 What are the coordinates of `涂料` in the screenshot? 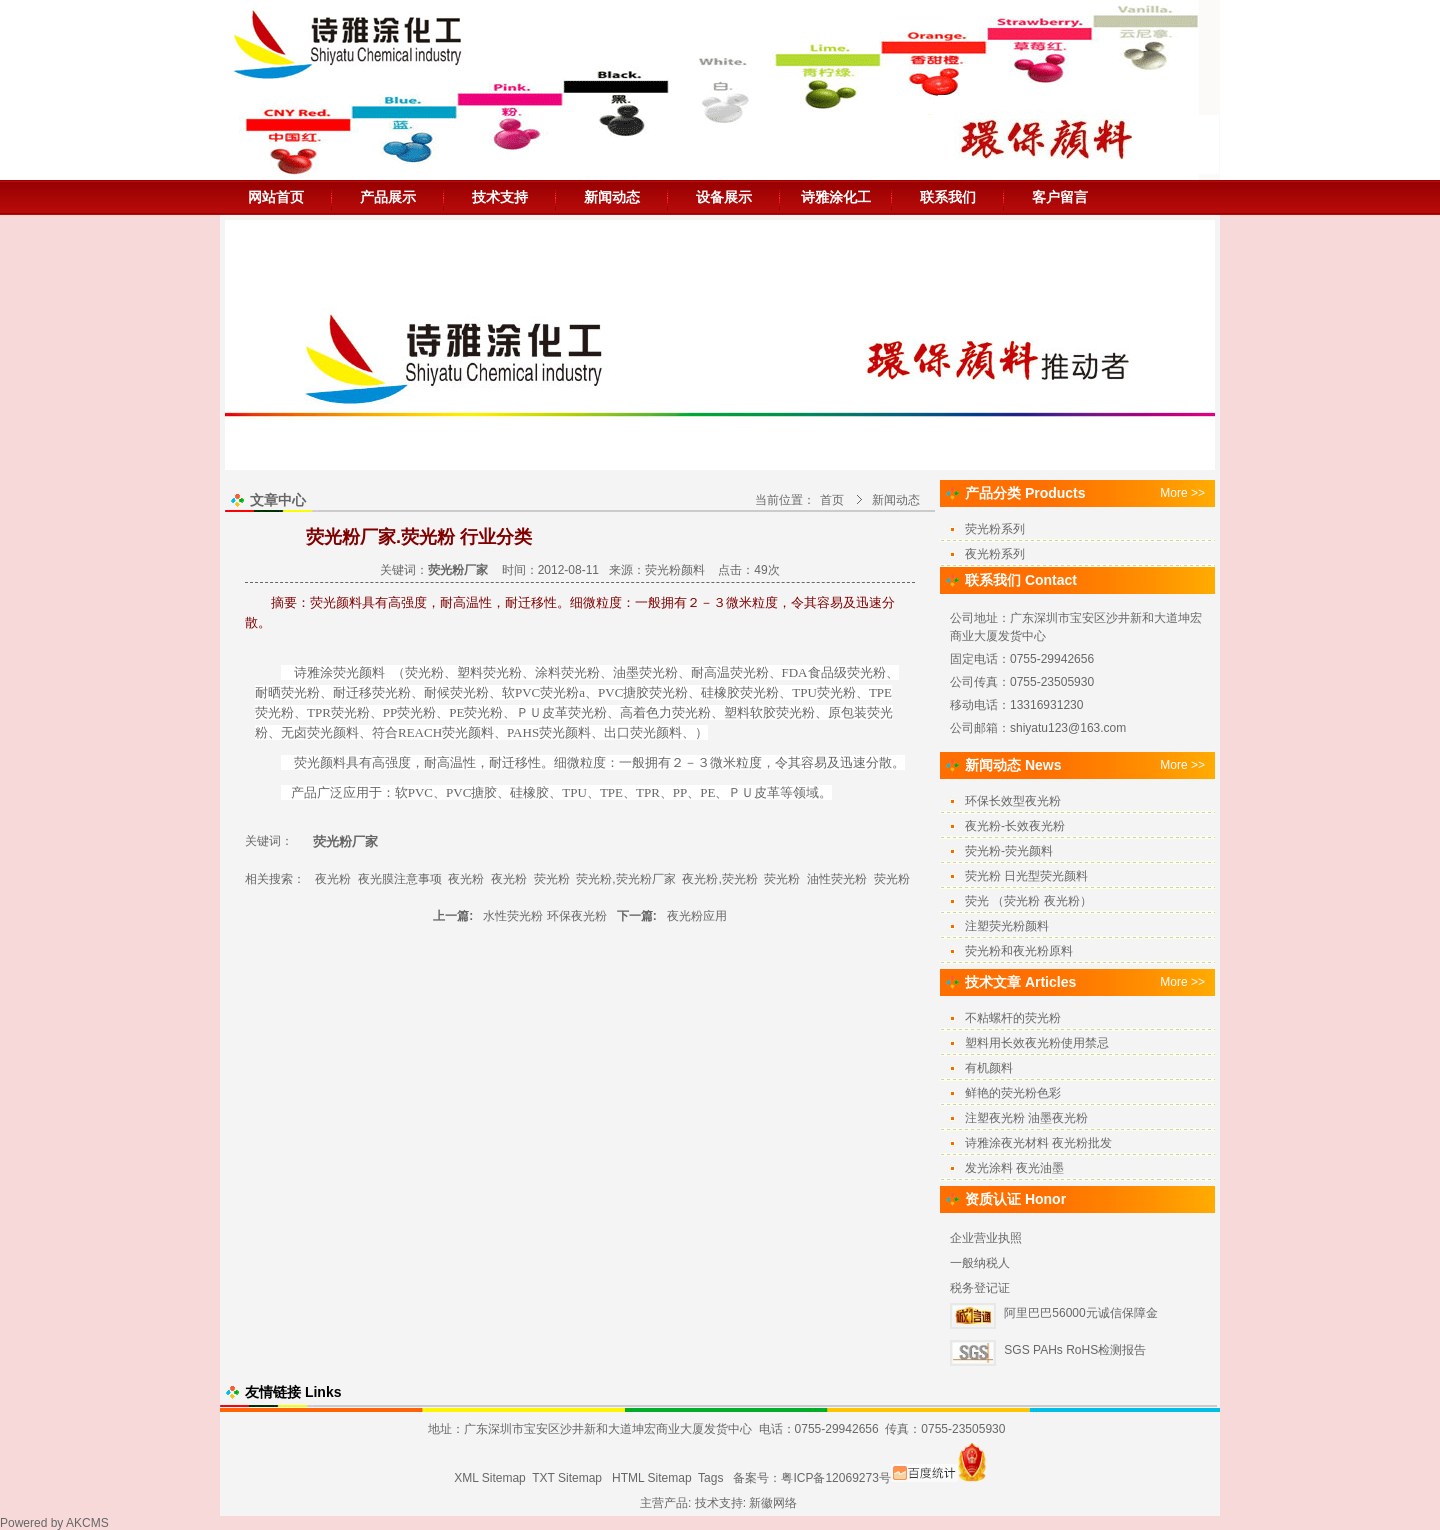 It's located at (548, 672).